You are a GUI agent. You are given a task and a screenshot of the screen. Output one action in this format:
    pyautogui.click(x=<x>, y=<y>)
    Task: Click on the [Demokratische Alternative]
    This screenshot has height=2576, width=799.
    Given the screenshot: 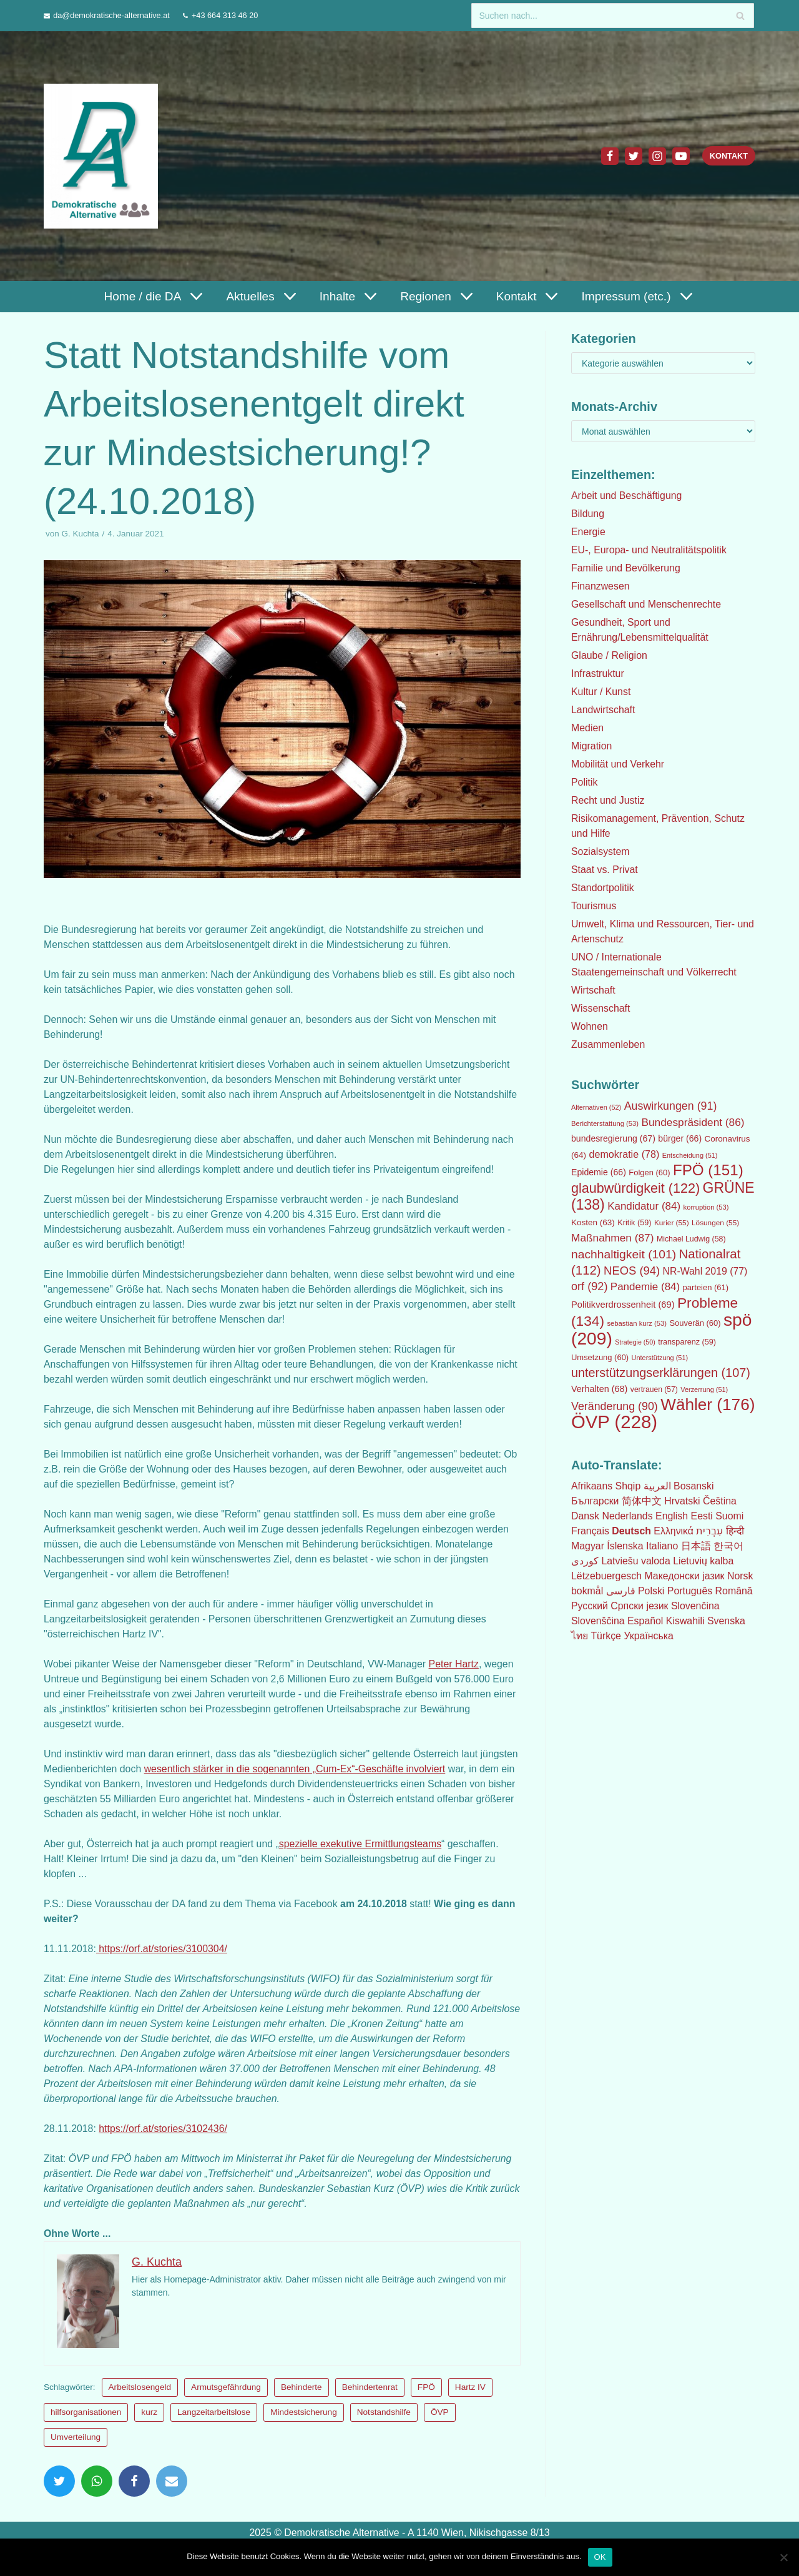 What is the action you would take?
    pyautogui.click(x=104, y=156)
    